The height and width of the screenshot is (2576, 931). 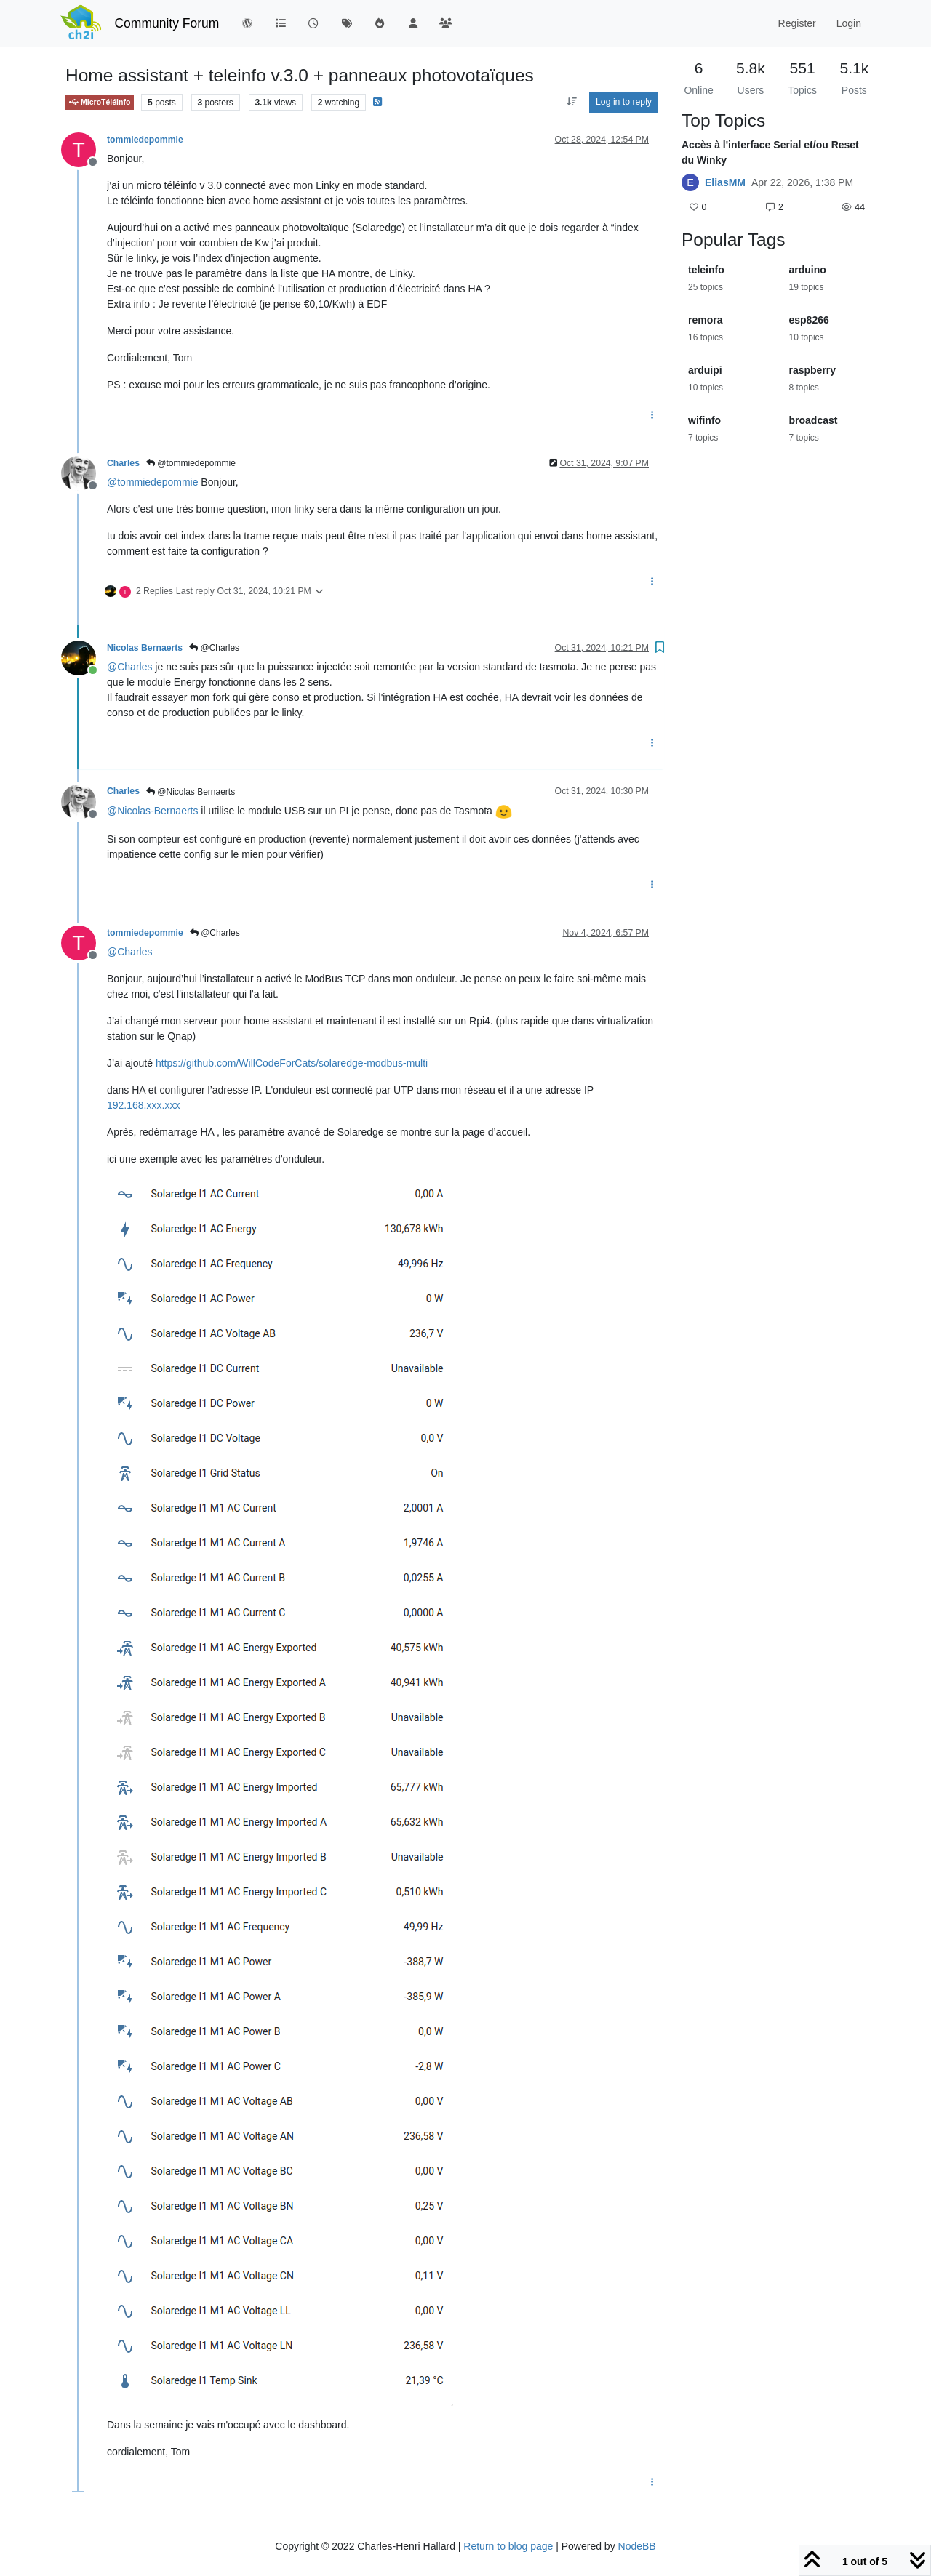 What do you see at coordinates (145, 648) in the screenshot?
I see `Nicolas Bernaerts` at bounding box center [145, 648].